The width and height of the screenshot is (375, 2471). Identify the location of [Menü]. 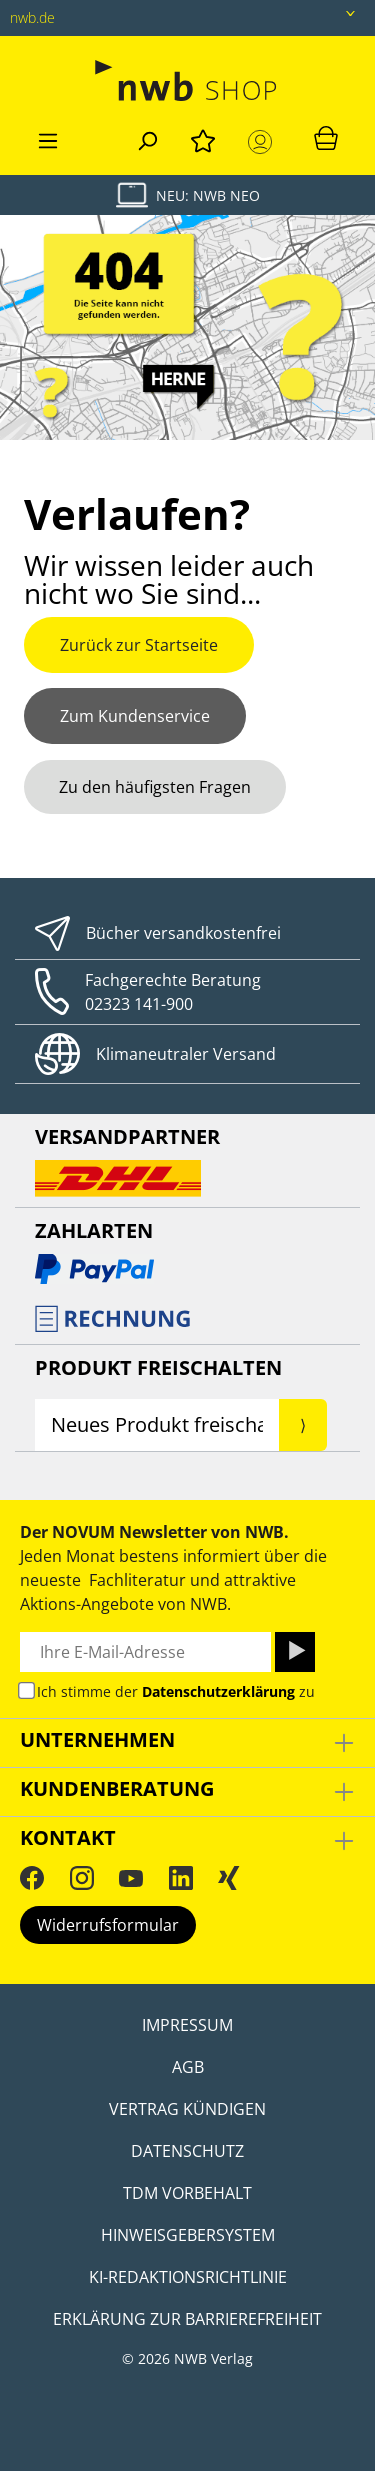
(48, 138).